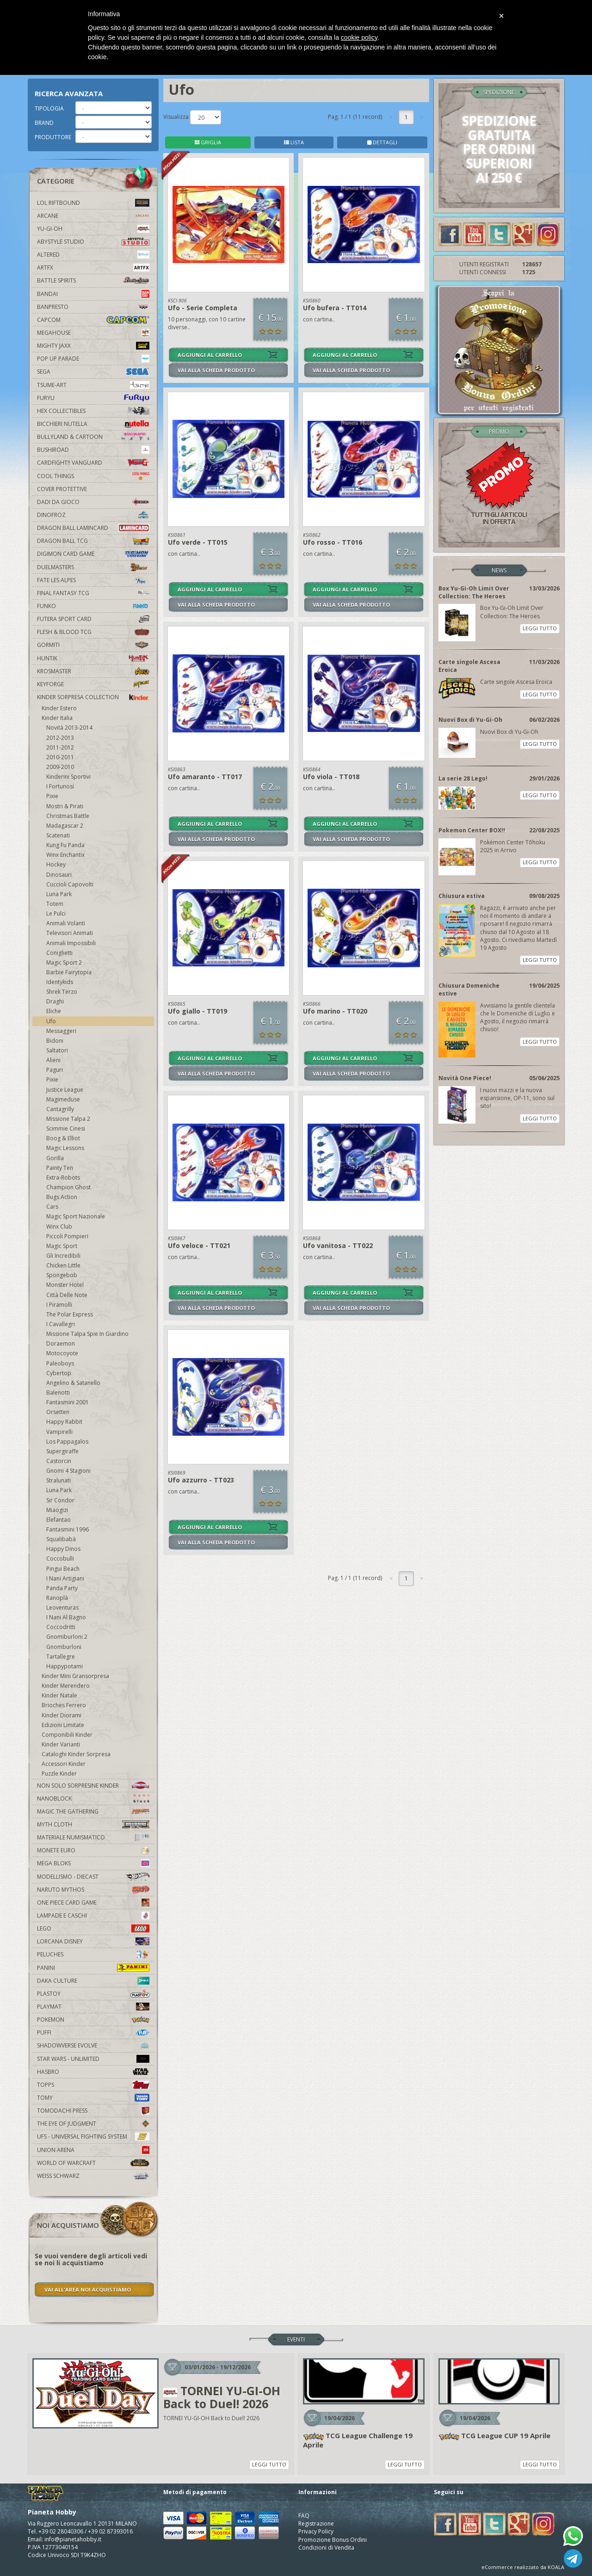  I want to click on Balenotti, so click(58, 1392).